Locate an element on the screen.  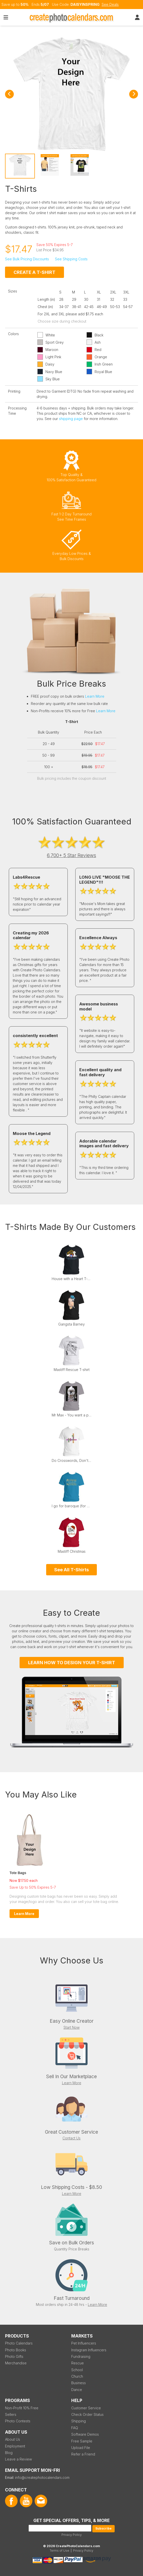
About Us is located at coordinates (12, 2439).